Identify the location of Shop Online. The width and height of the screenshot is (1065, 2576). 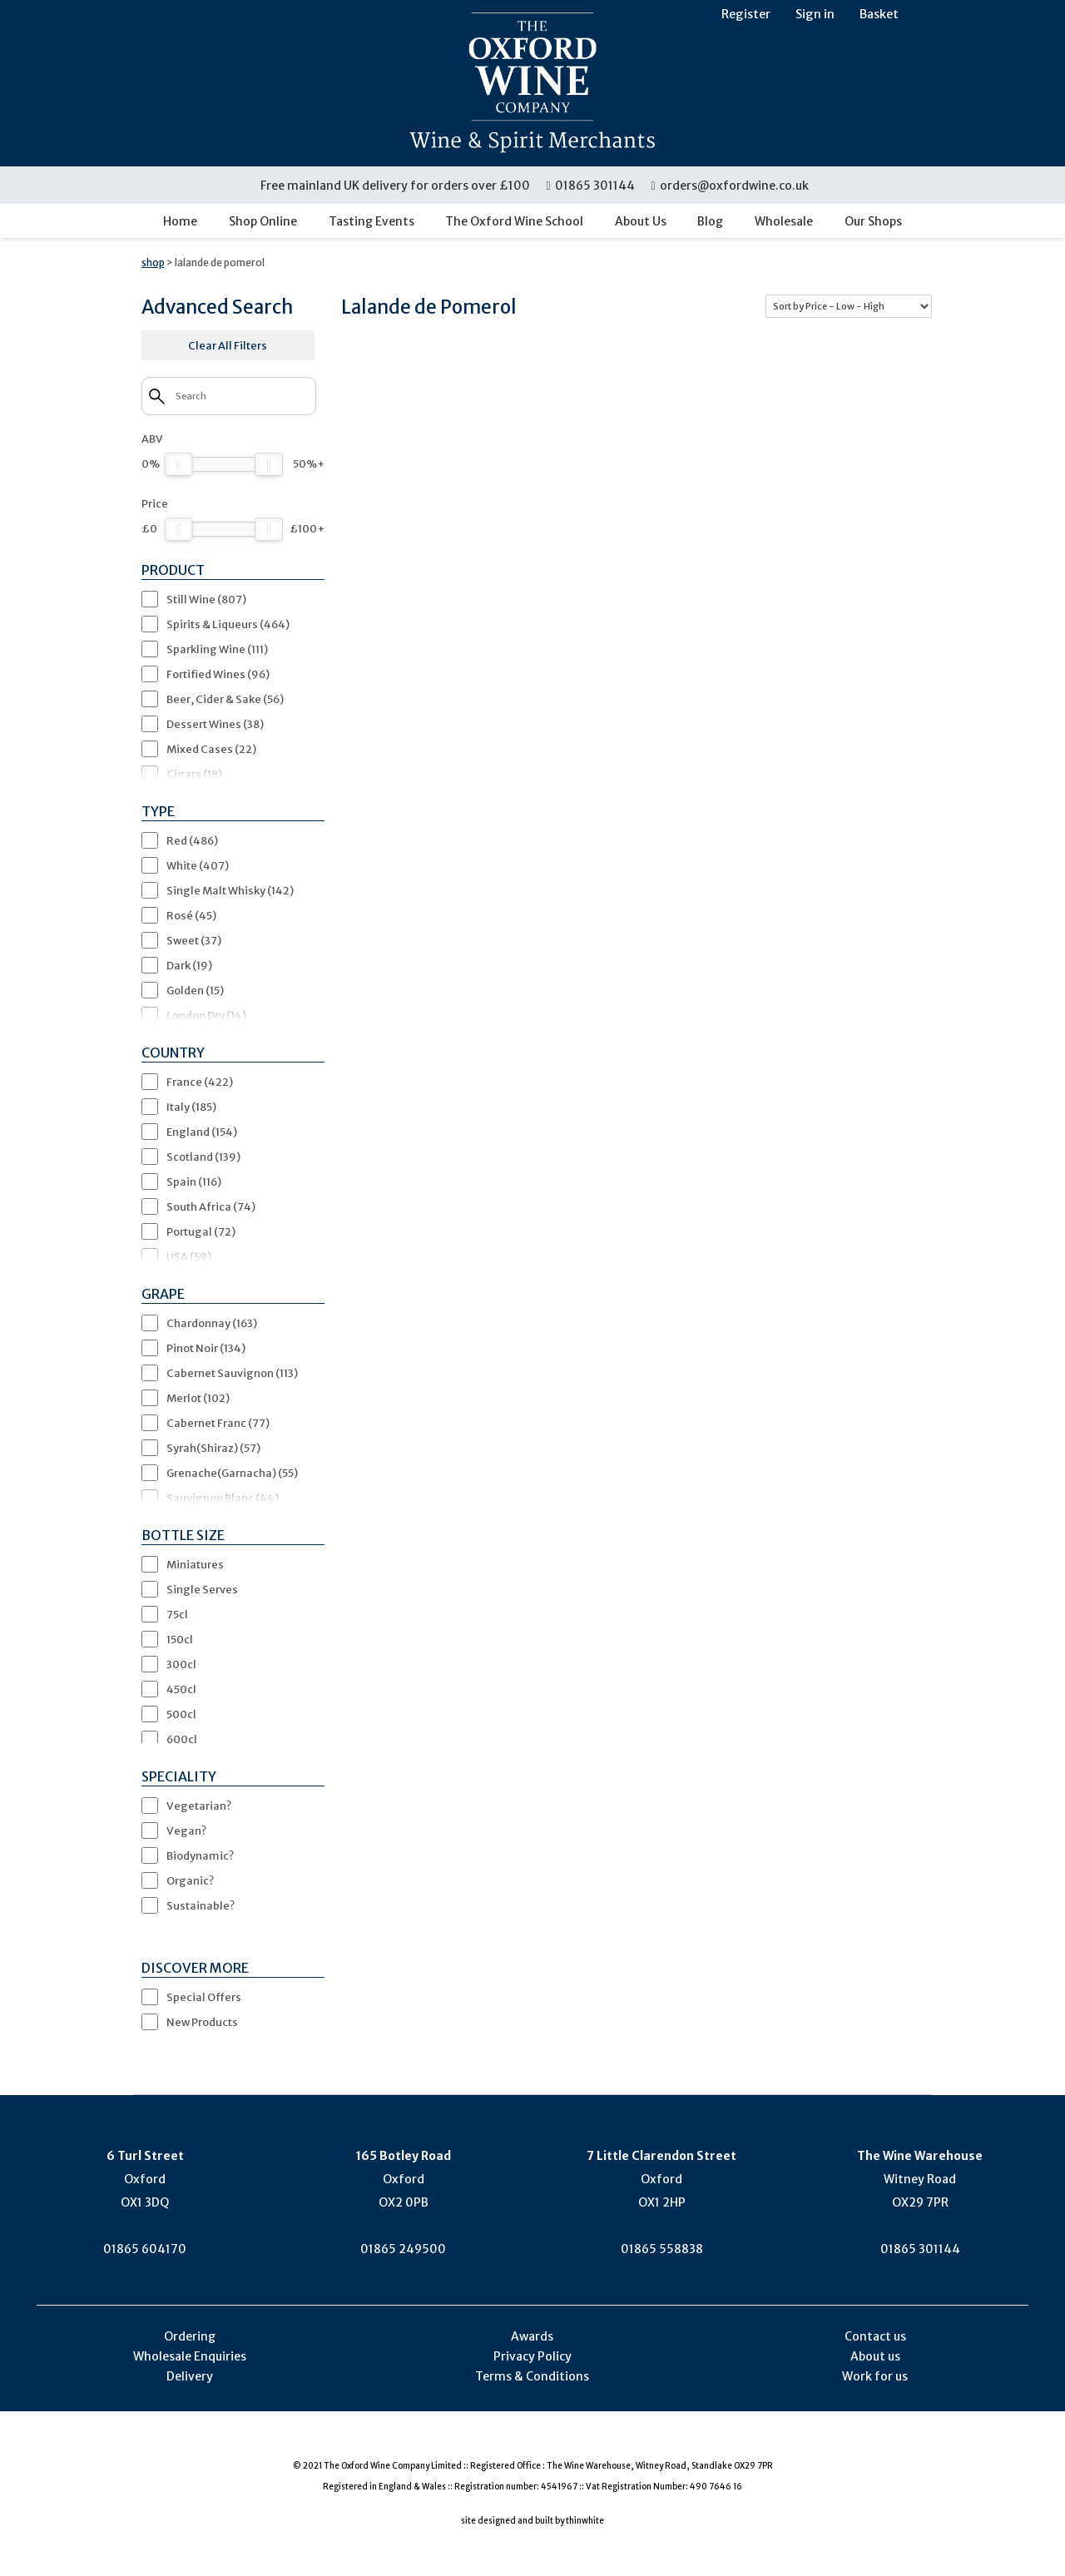
(263, 221).